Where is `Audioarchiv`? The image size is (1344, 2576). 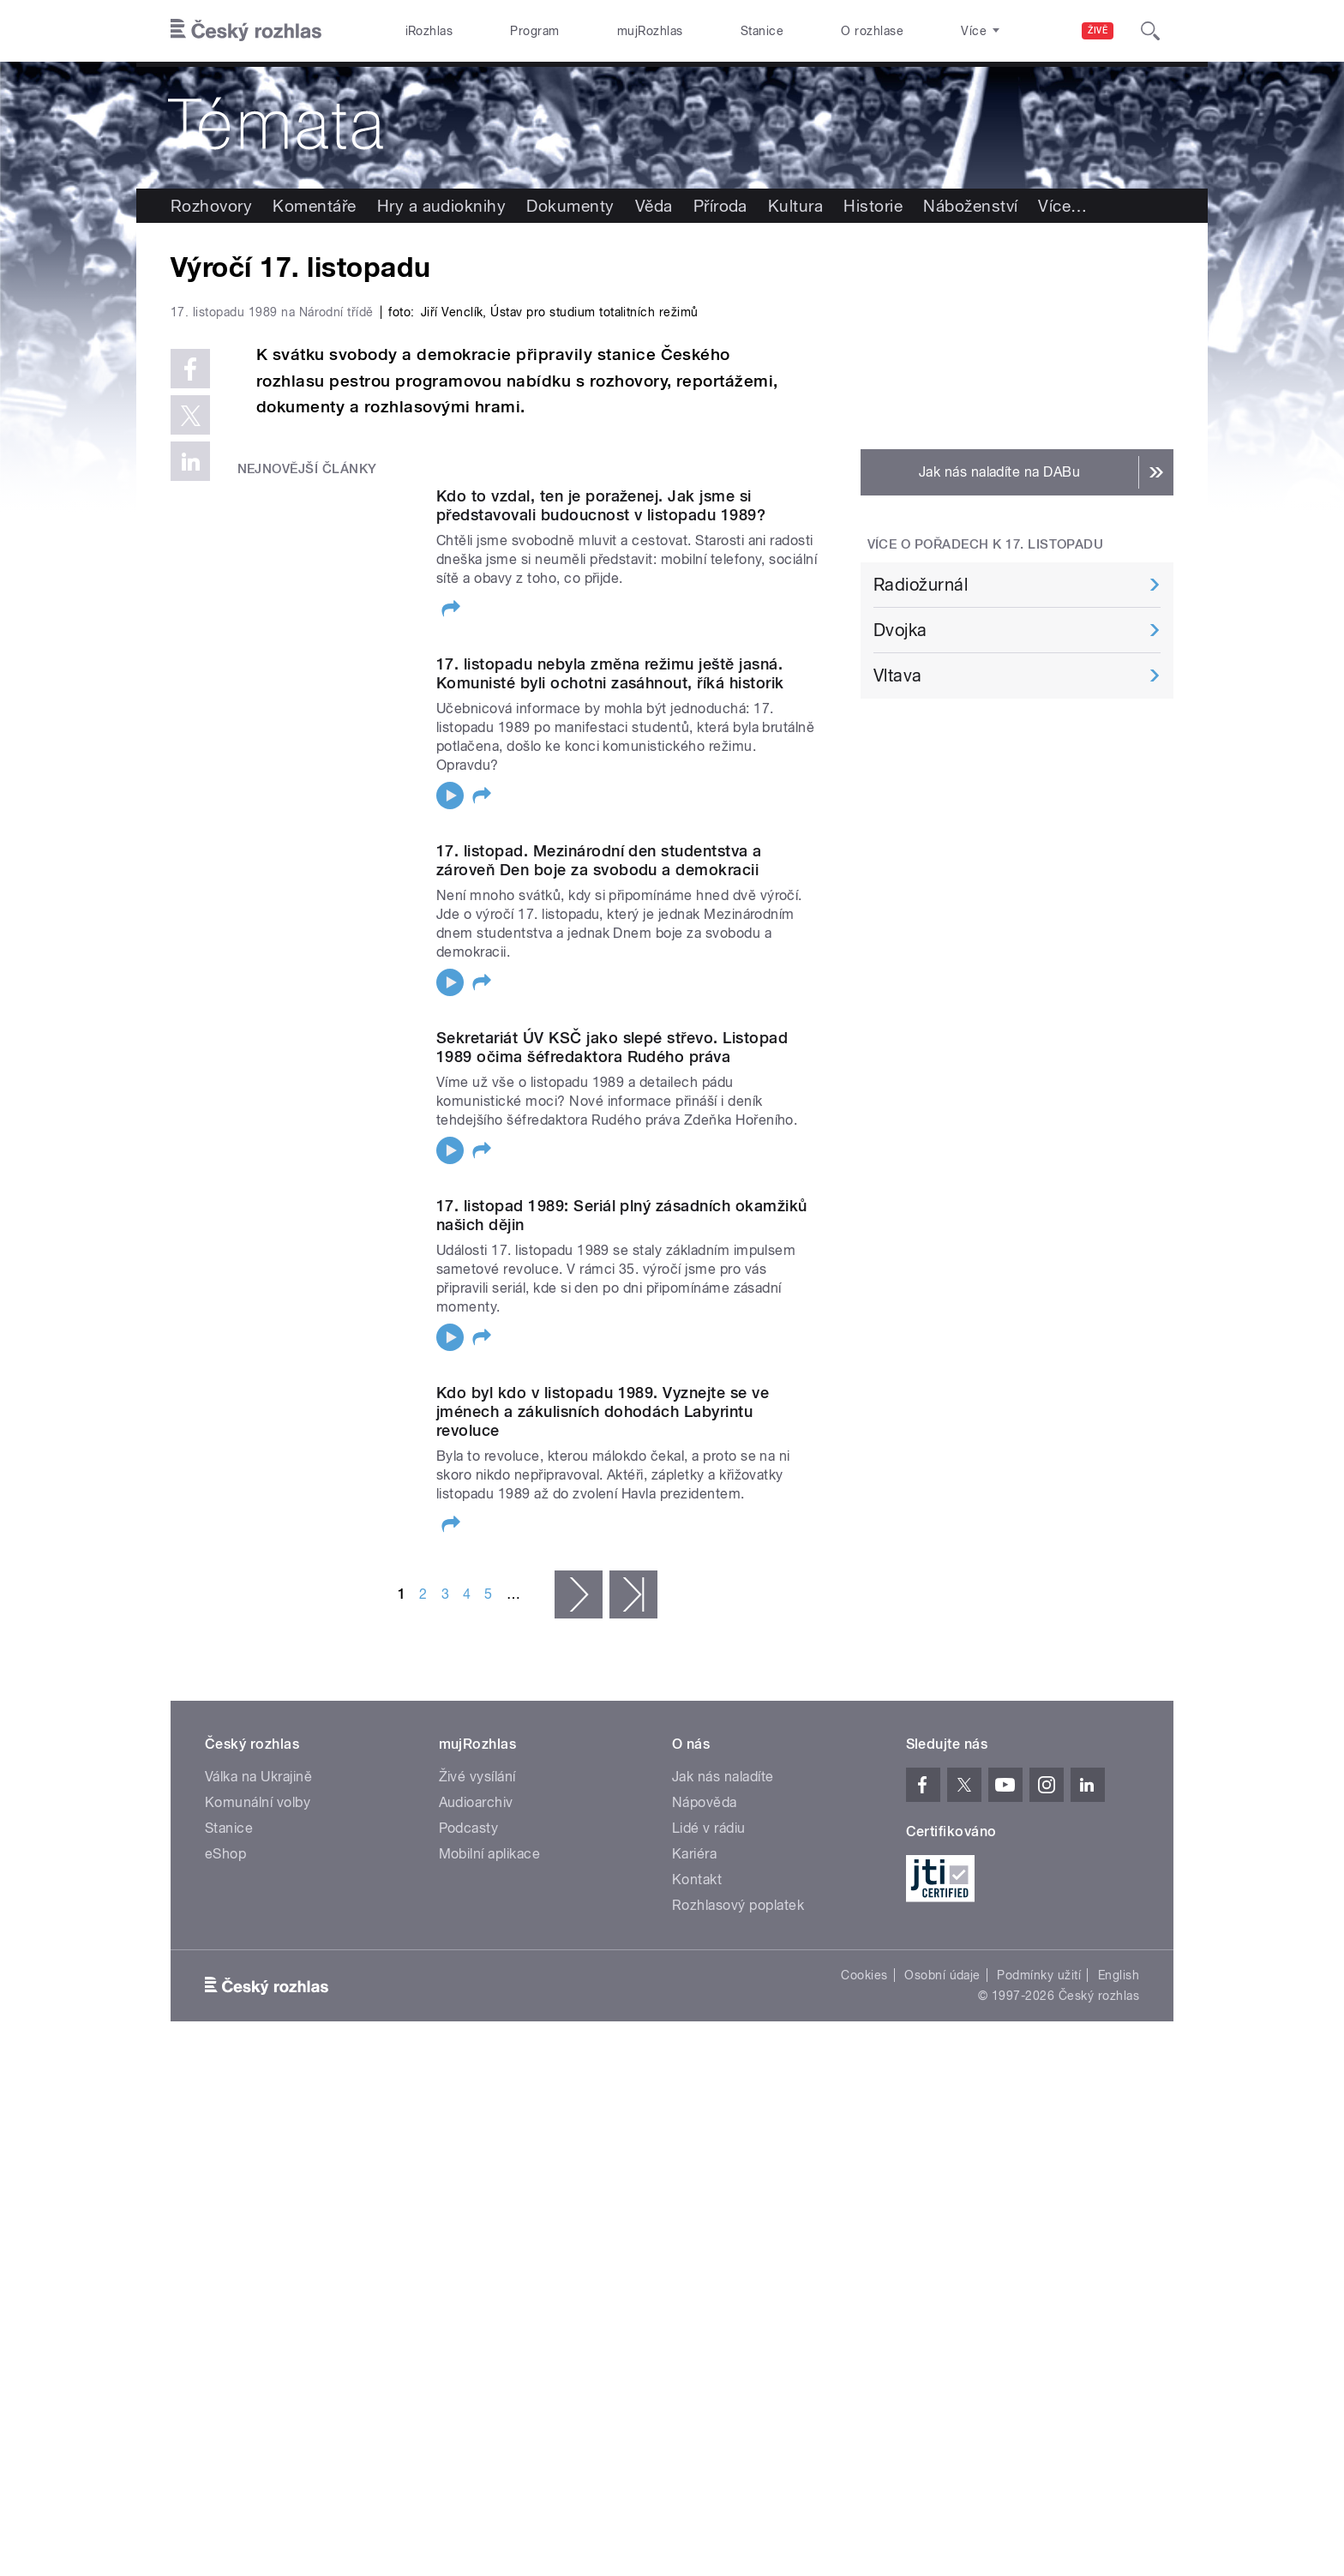
Audioarchiv is located at coordinates (476, 2166).